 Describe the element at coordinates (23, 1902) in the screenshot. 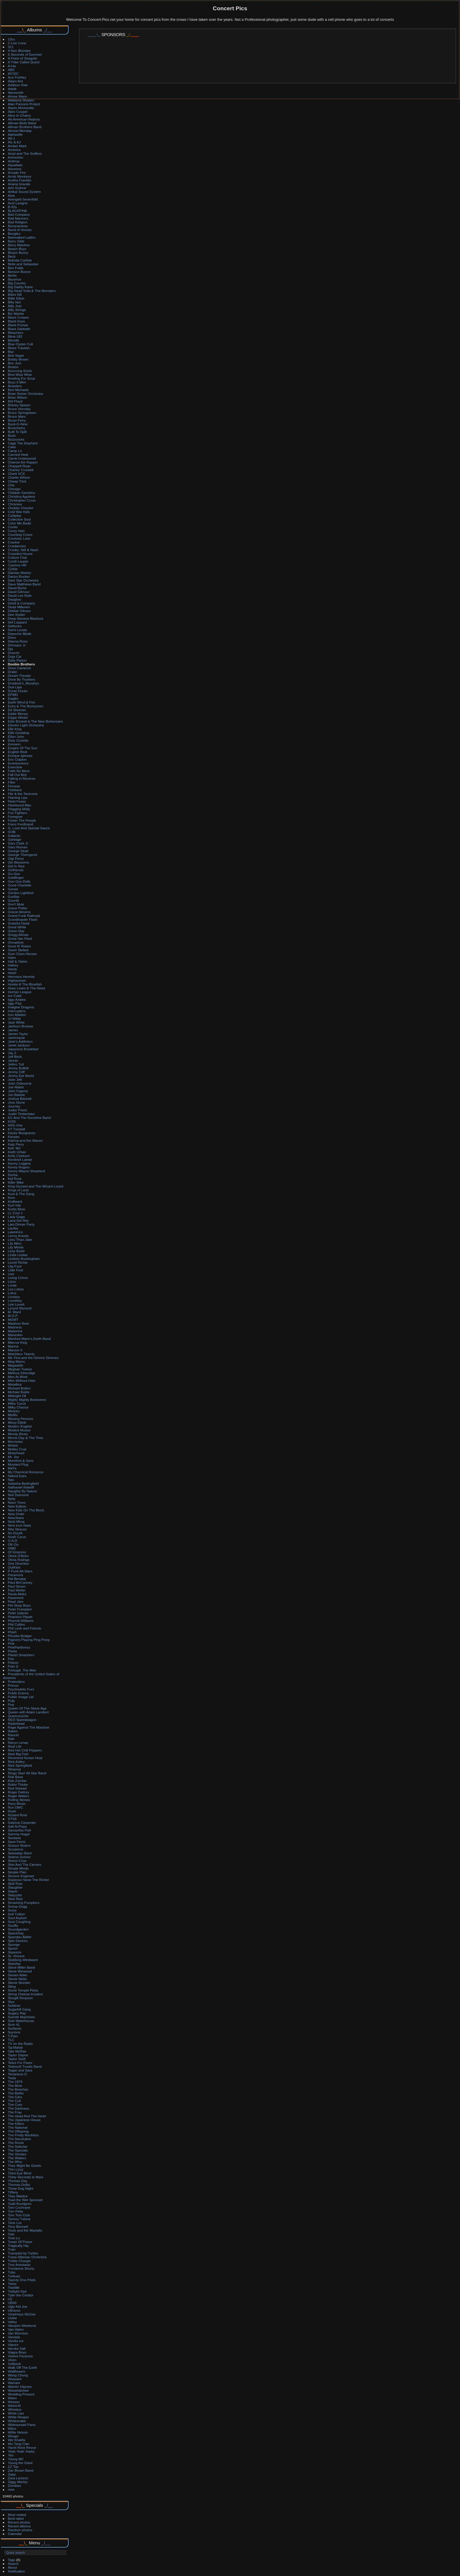

I see `Smashing Pumpkins` at that location.